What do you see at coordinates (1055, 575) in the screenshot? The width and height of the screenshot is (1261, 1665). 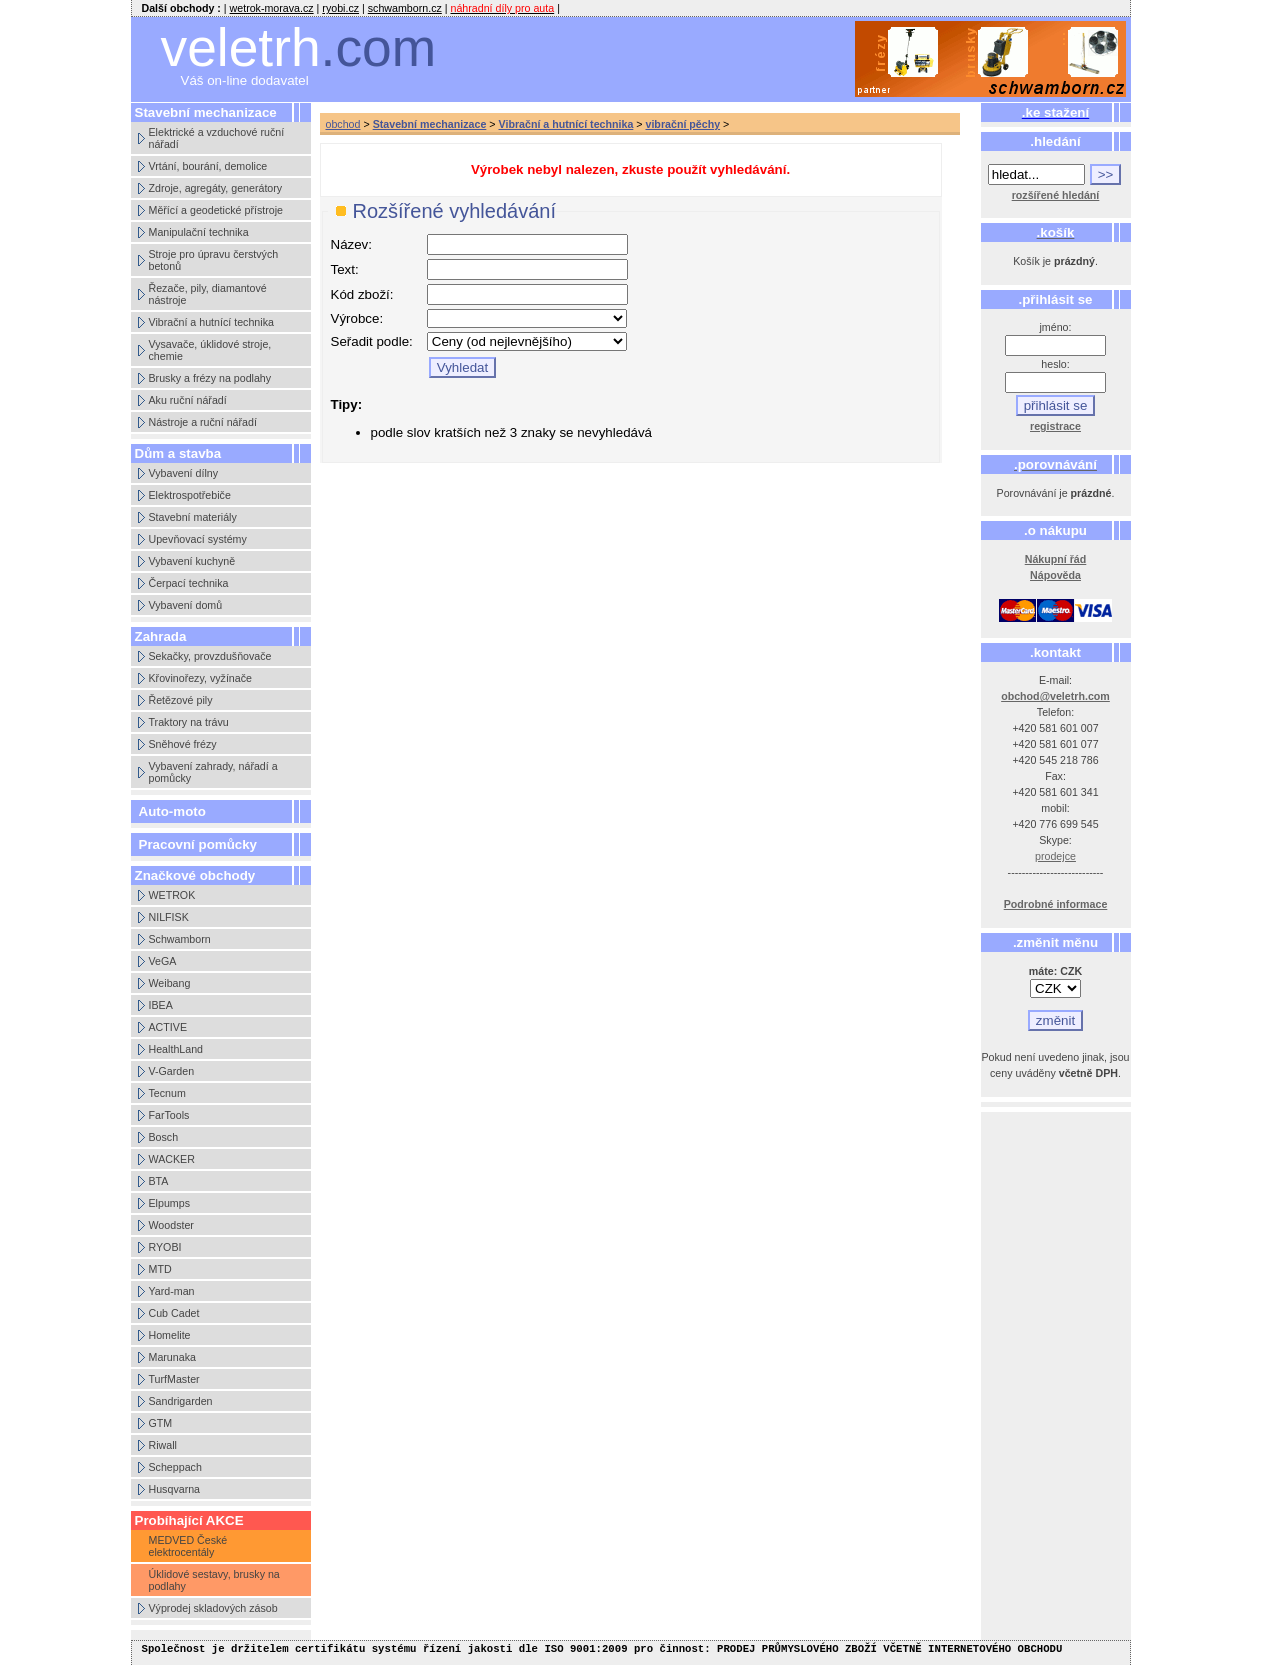 I see `Nápověda` at bounding box center [1055, 575].